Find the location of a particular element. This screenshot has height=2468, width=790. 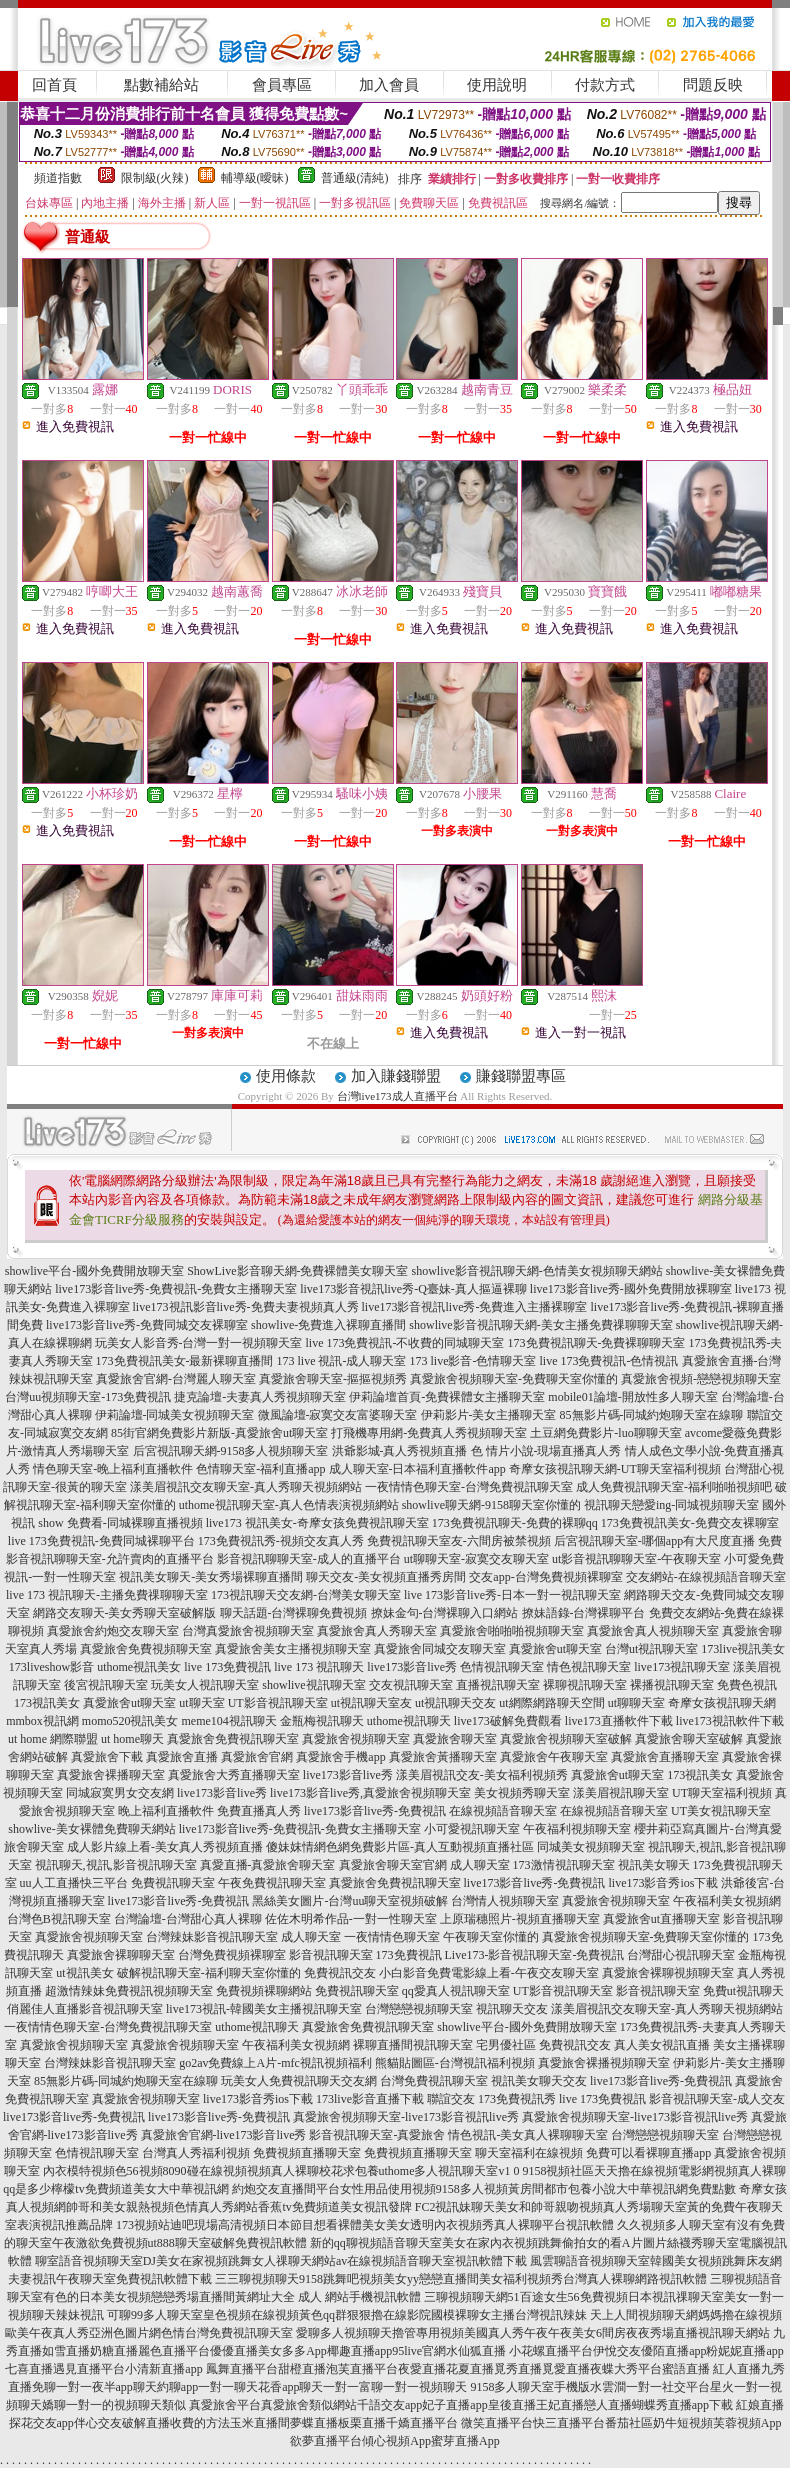

173免費視訊 is located at coordinates (409, 1955).